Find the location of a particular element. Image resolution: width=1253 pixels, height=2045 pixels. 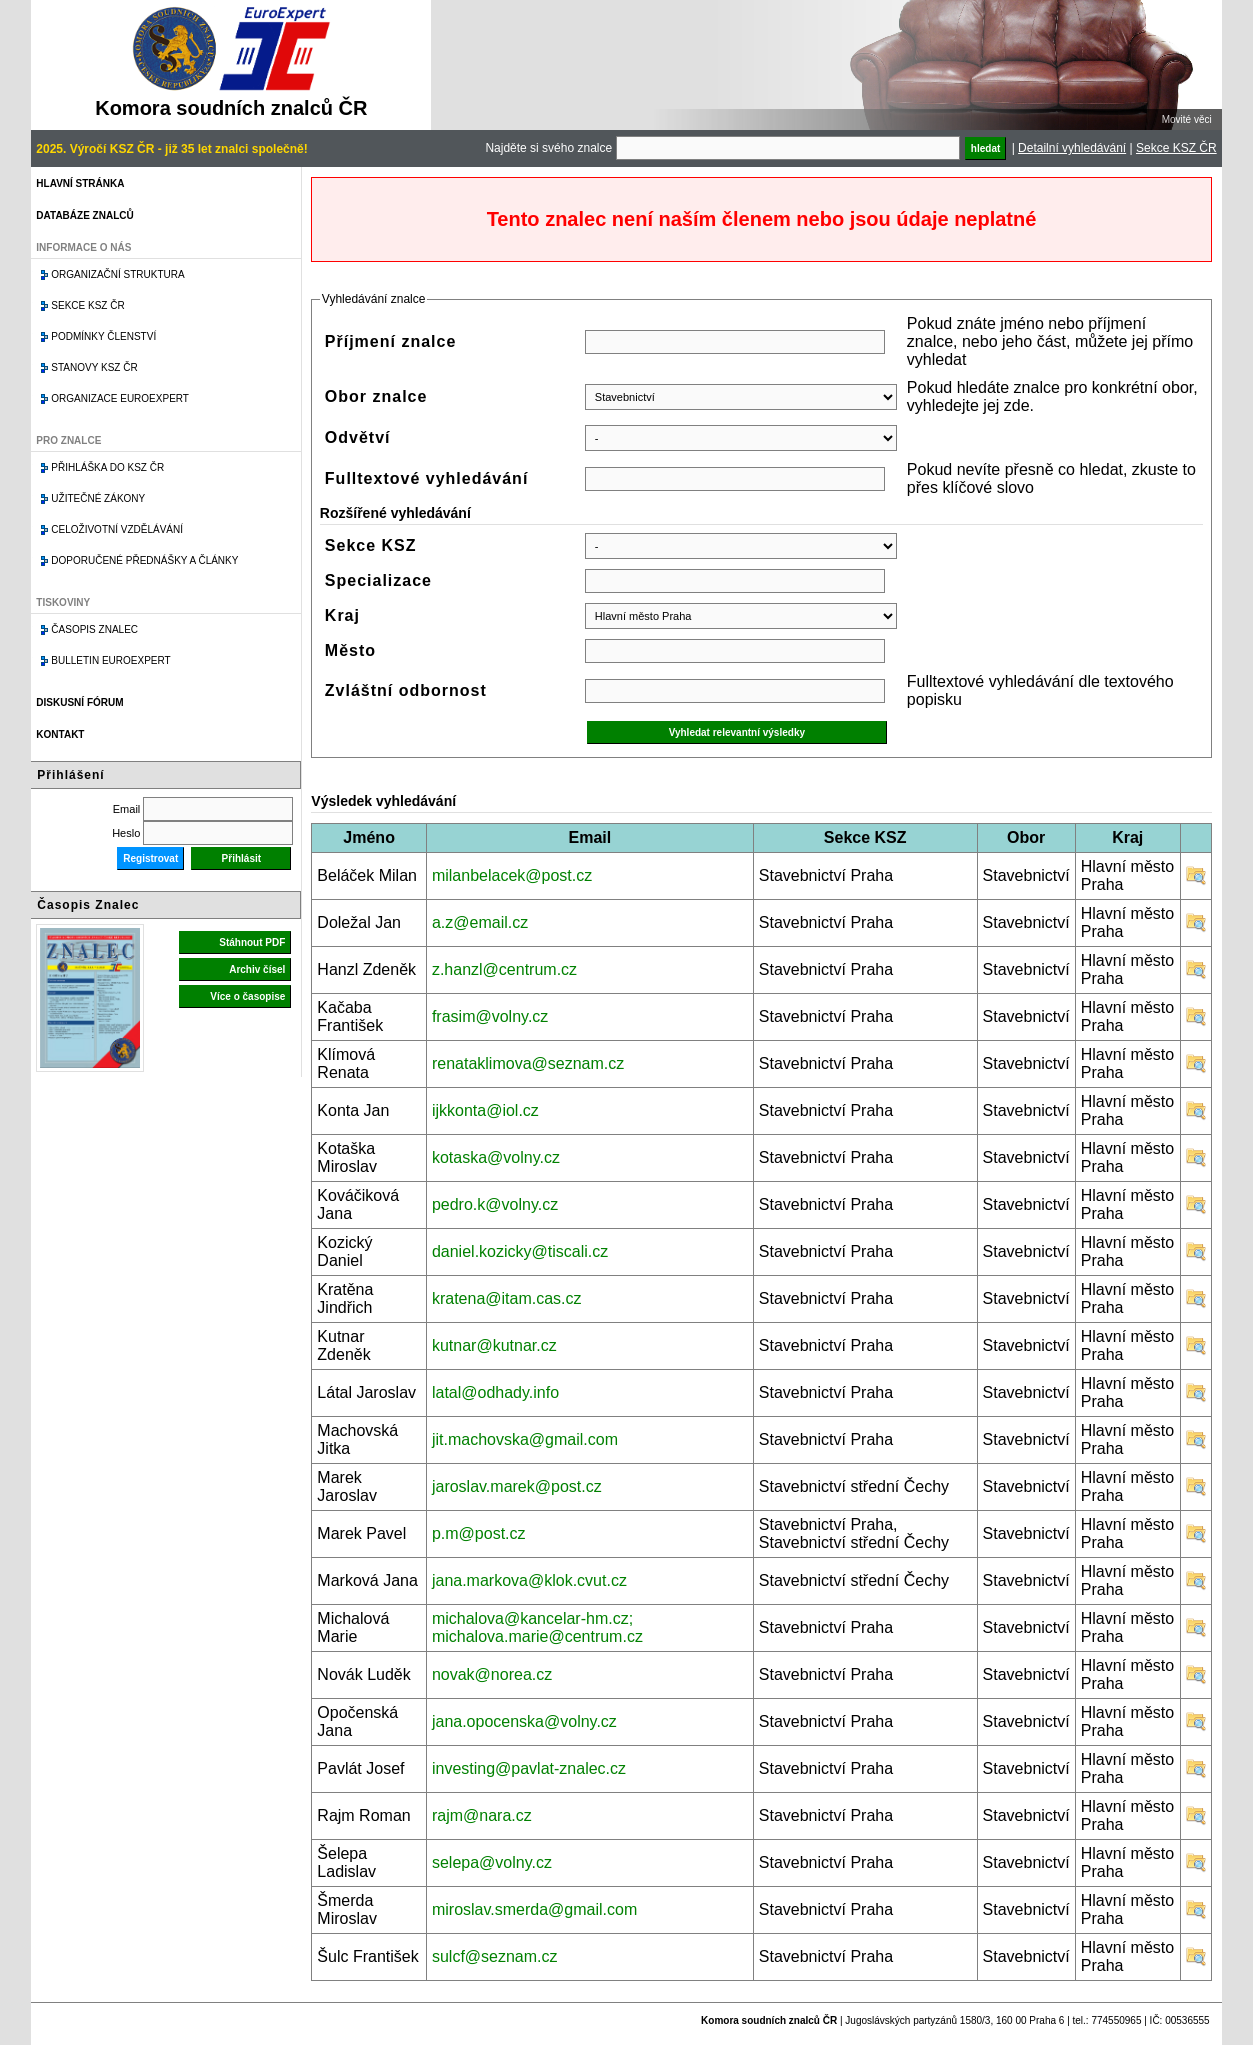

Sekce KSZ ČR is located at coordinates (1176, 148).